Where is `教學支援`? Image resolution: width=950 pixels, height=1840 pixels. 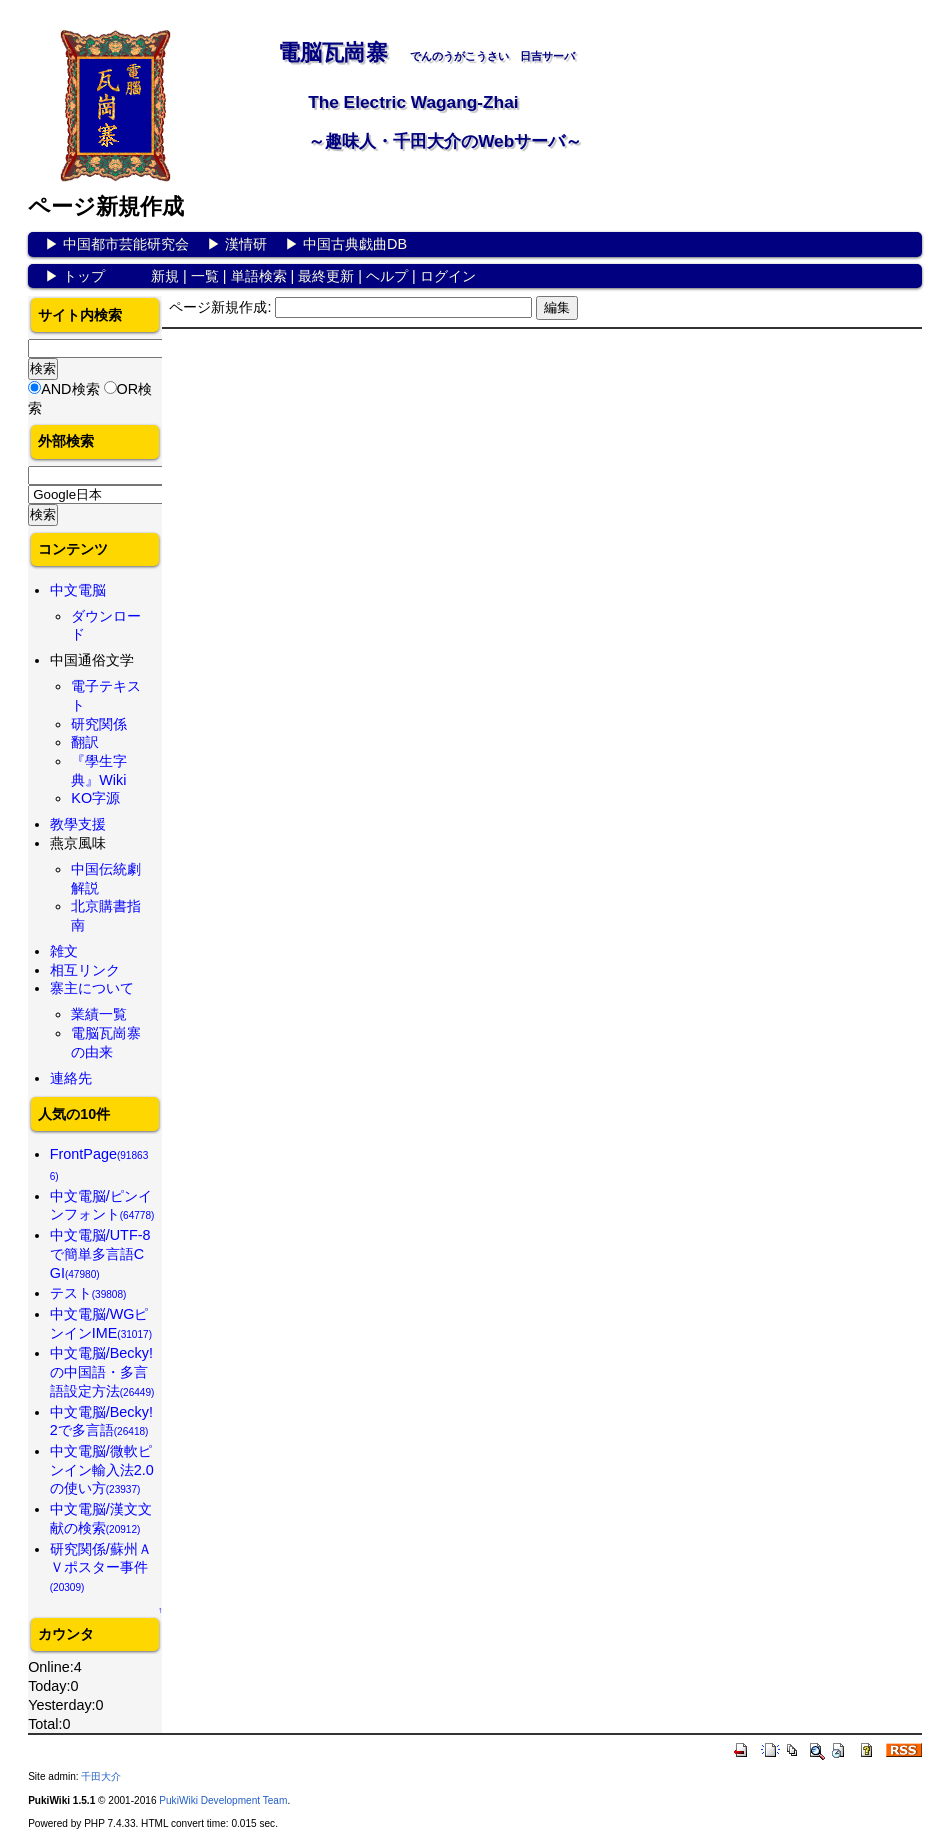
教學支援 is located at coordinates (78, 824).